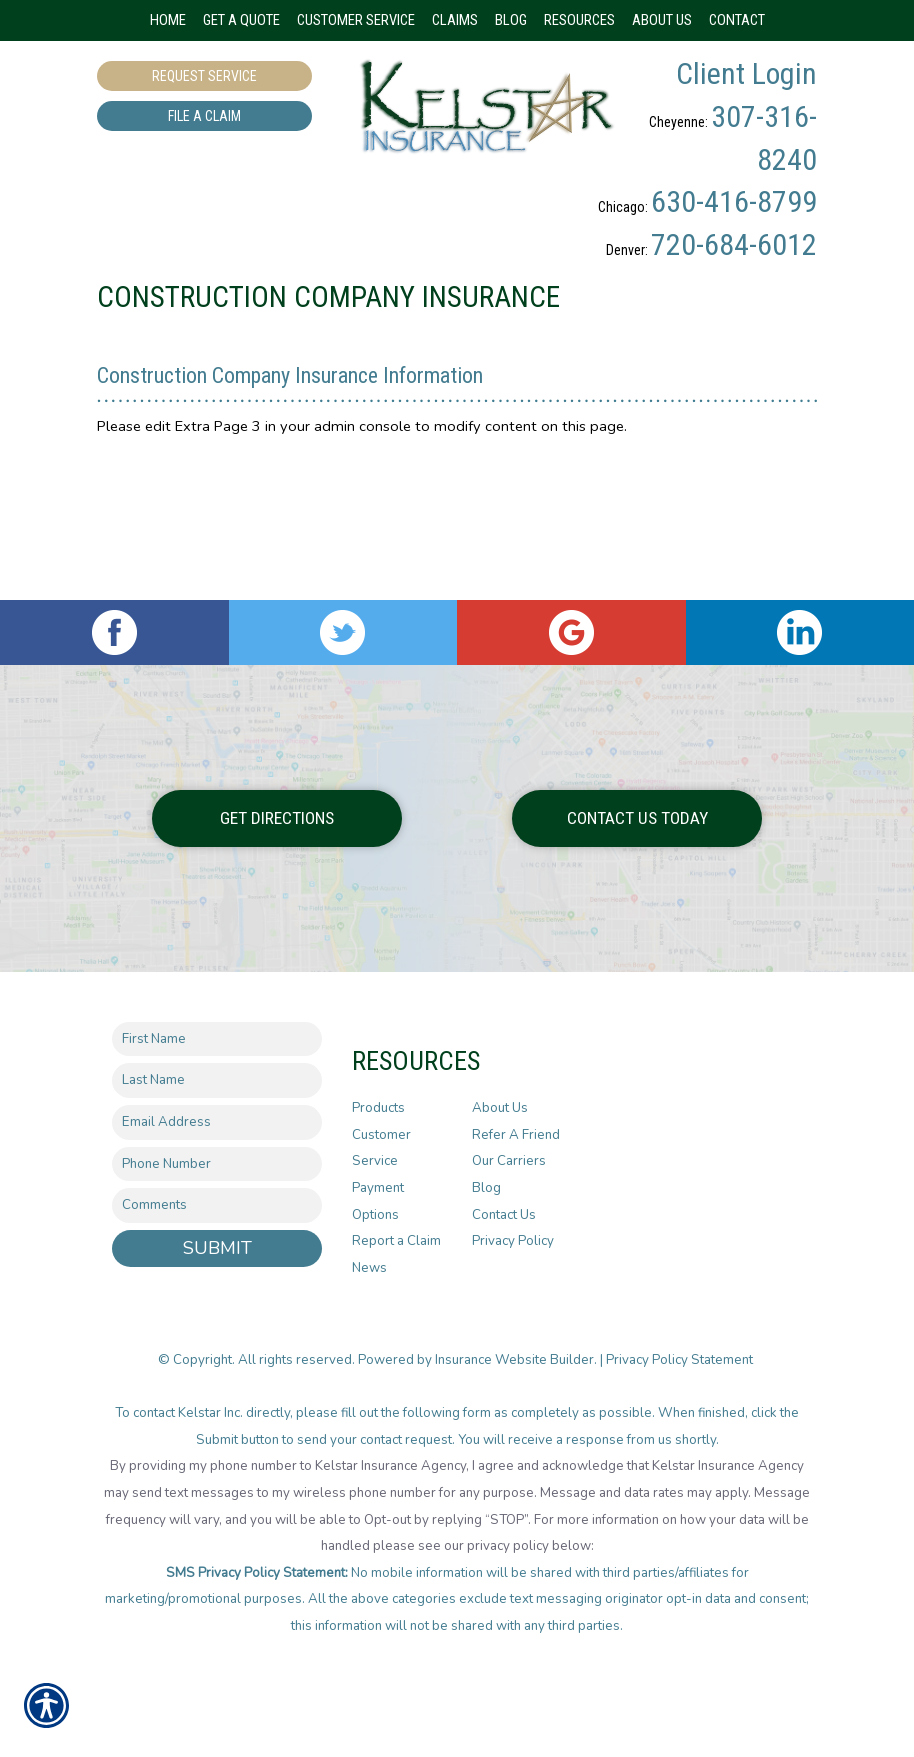  What do you see at coordinates (204, 76) in the screenshot?
I see `Request Service` at bounding box center [204, 76].